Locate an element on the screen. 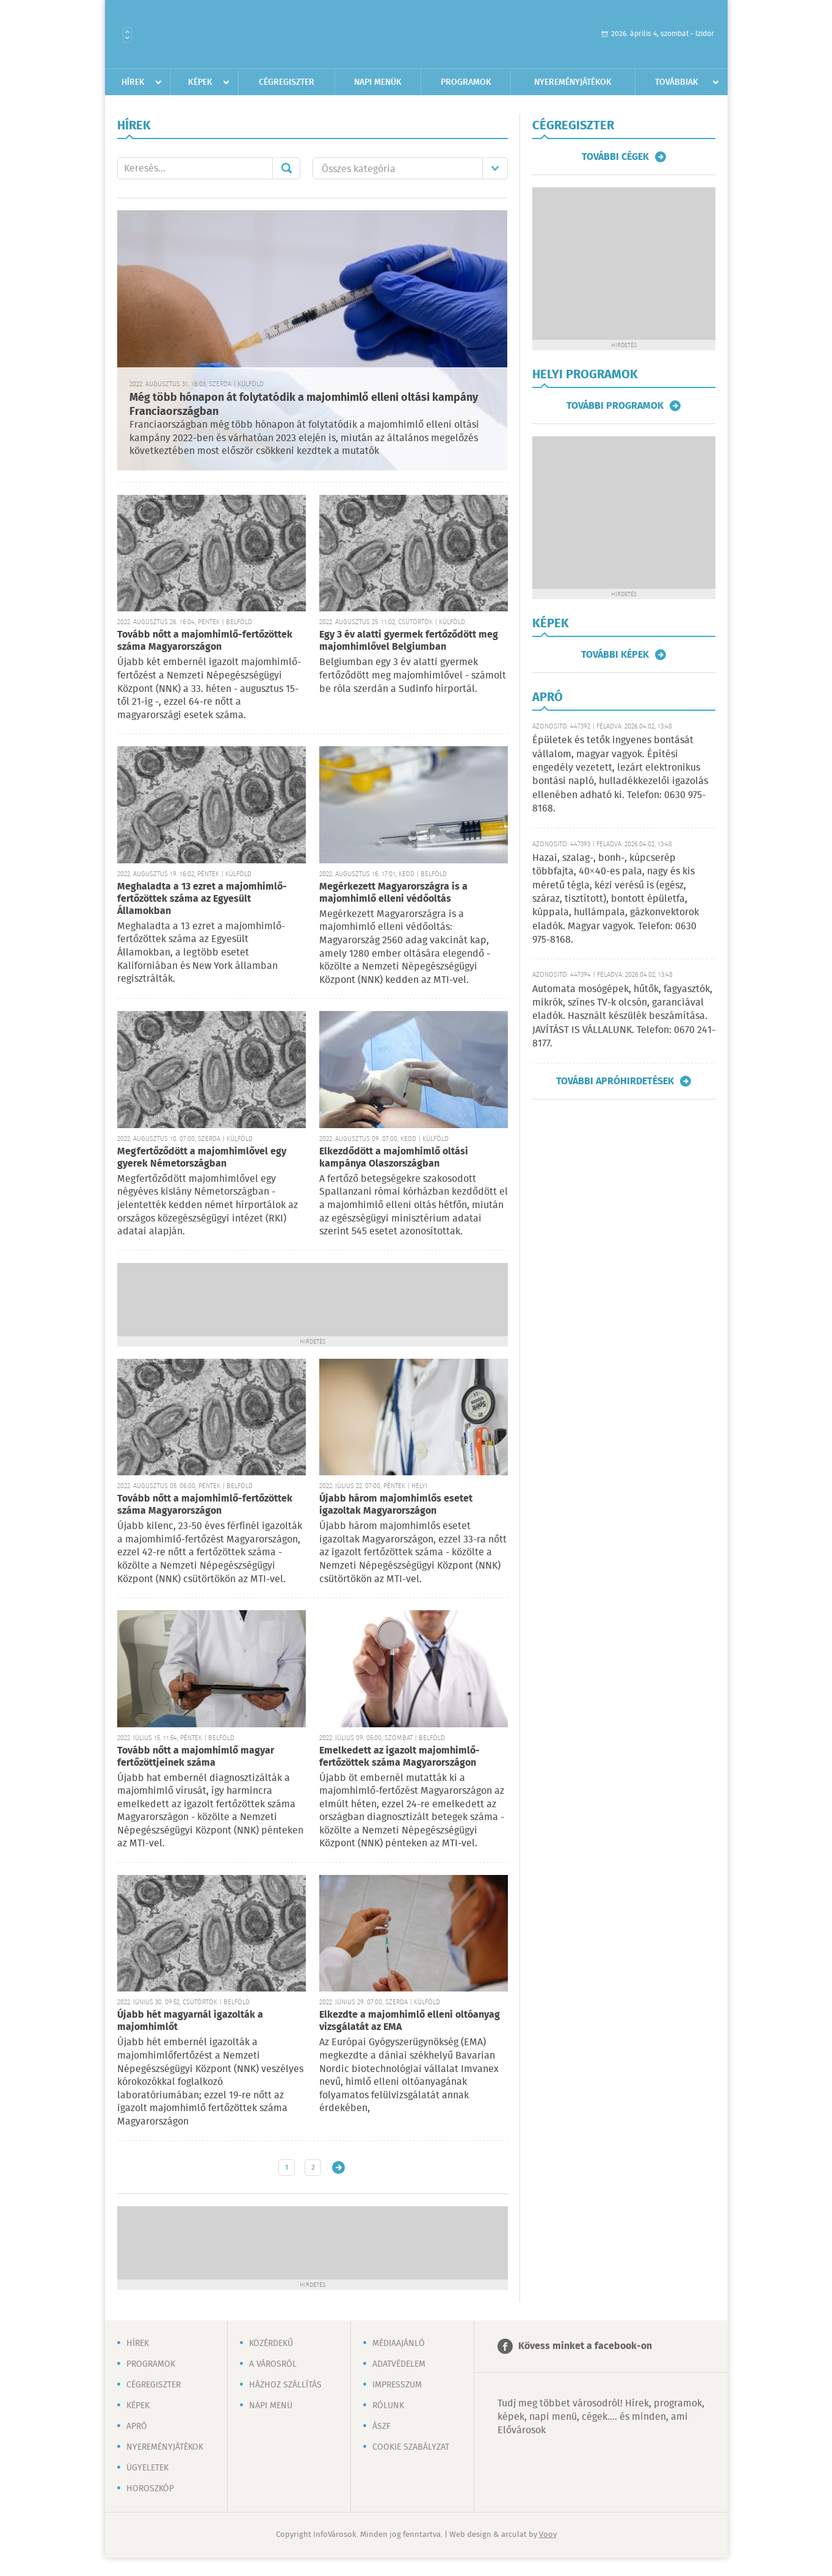 The image size is (832, 2576). Cookie szabályzat is located at coordinates (410, 2447).